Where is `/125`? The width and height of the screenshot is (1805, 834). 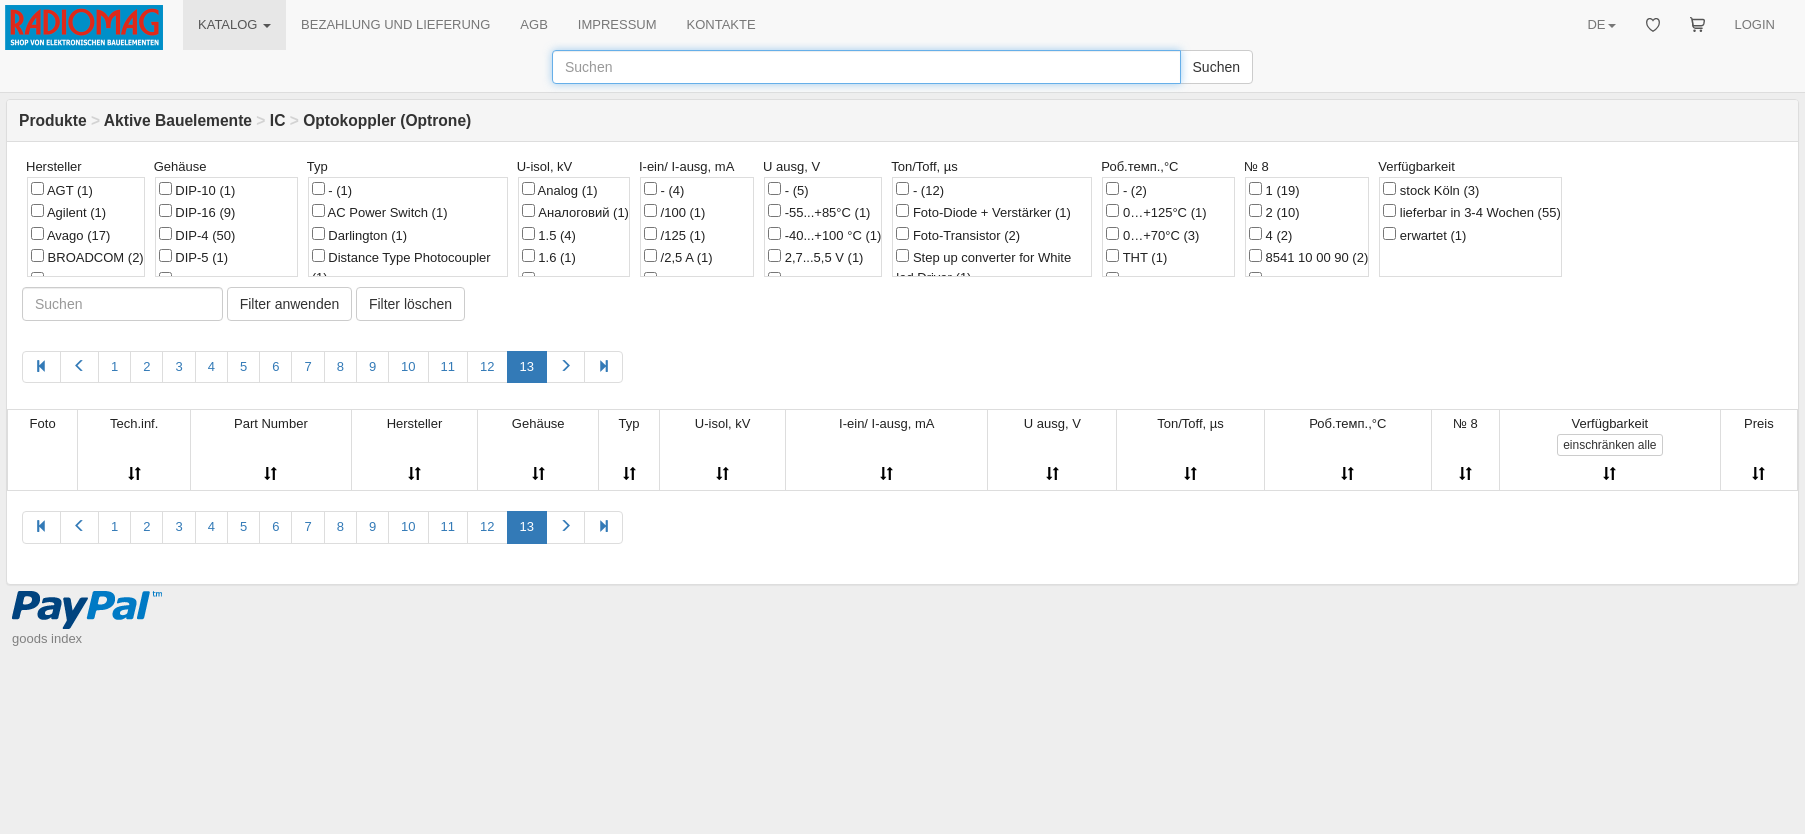 /125 is located at coordinates (674, 235).